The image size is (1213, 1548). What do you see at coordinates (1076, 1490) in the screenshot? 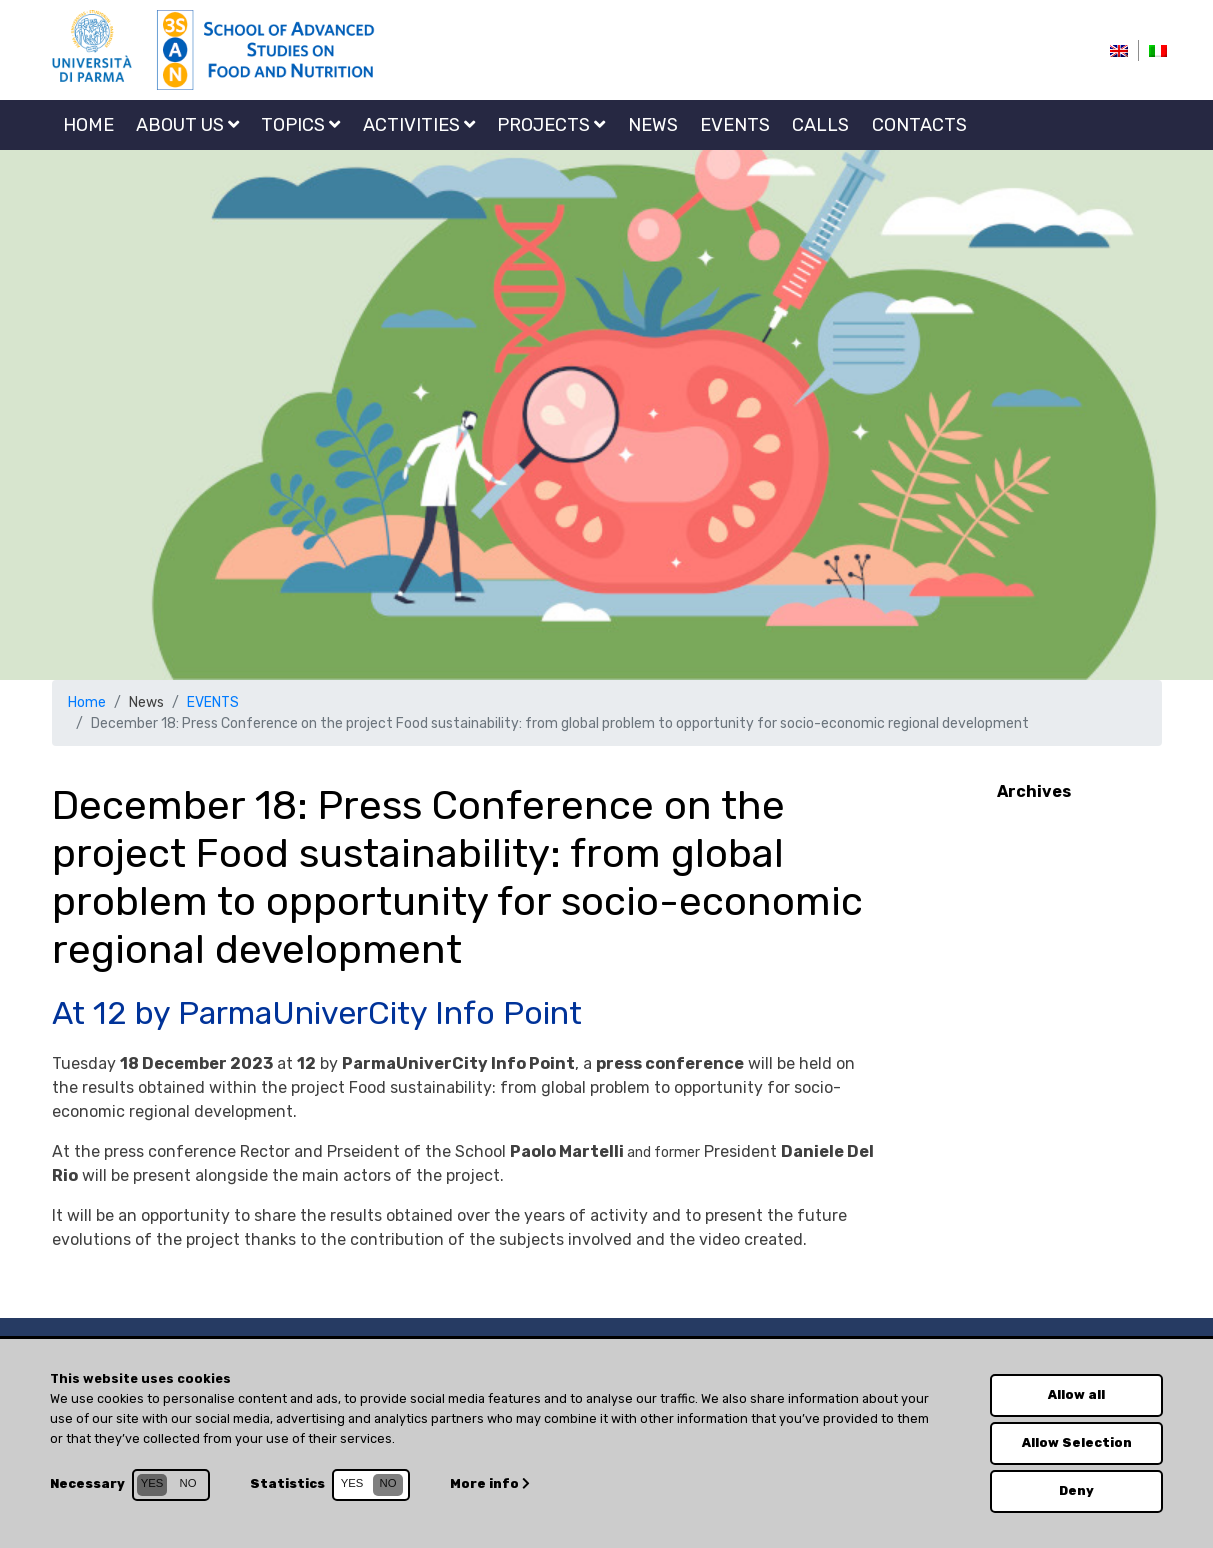
I see `Deny` at bounding box center [1076, 1490].